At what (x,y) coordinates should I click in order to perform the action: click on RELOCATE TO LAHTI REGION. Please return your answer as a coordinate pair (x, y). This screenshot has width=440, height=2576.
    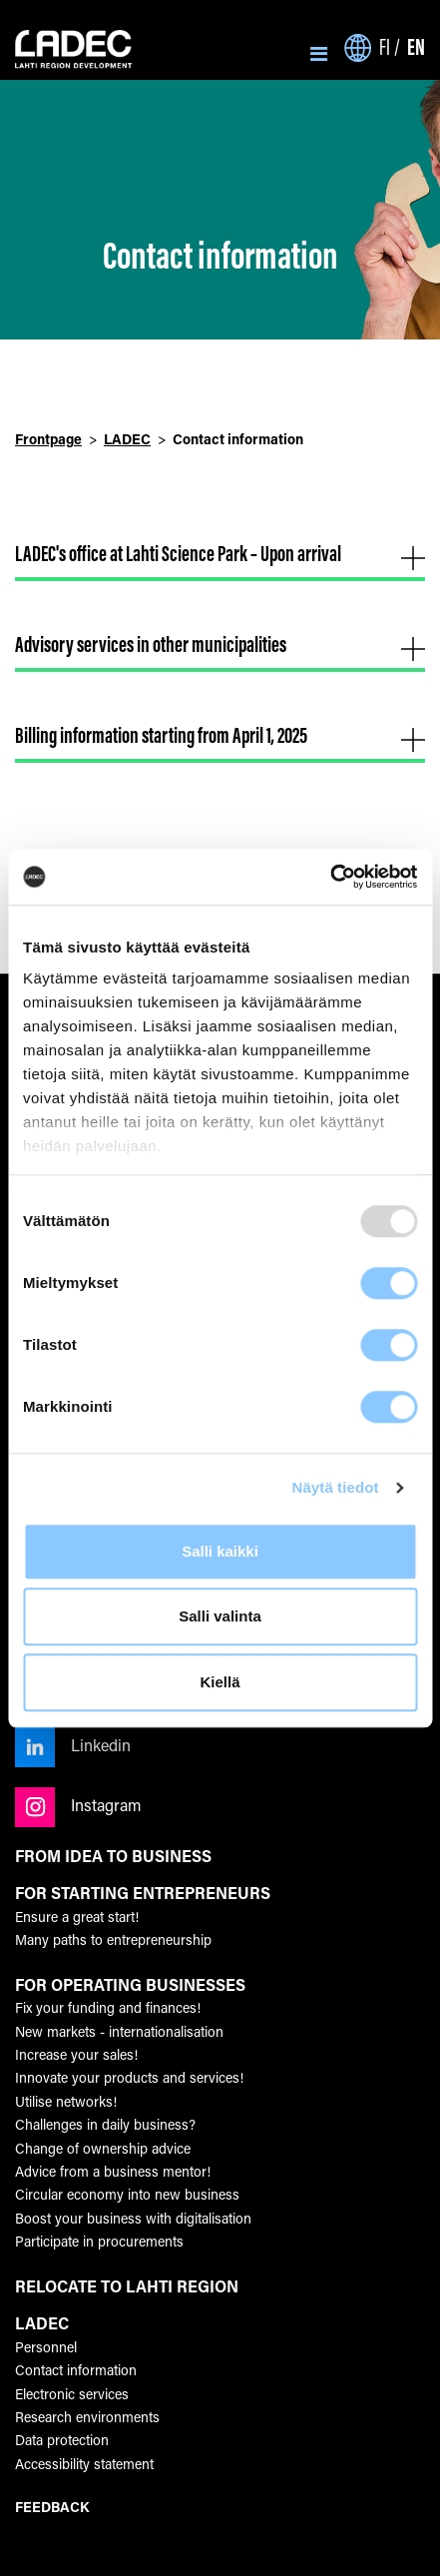
    Looking at the image, I should click on (126, 2286).